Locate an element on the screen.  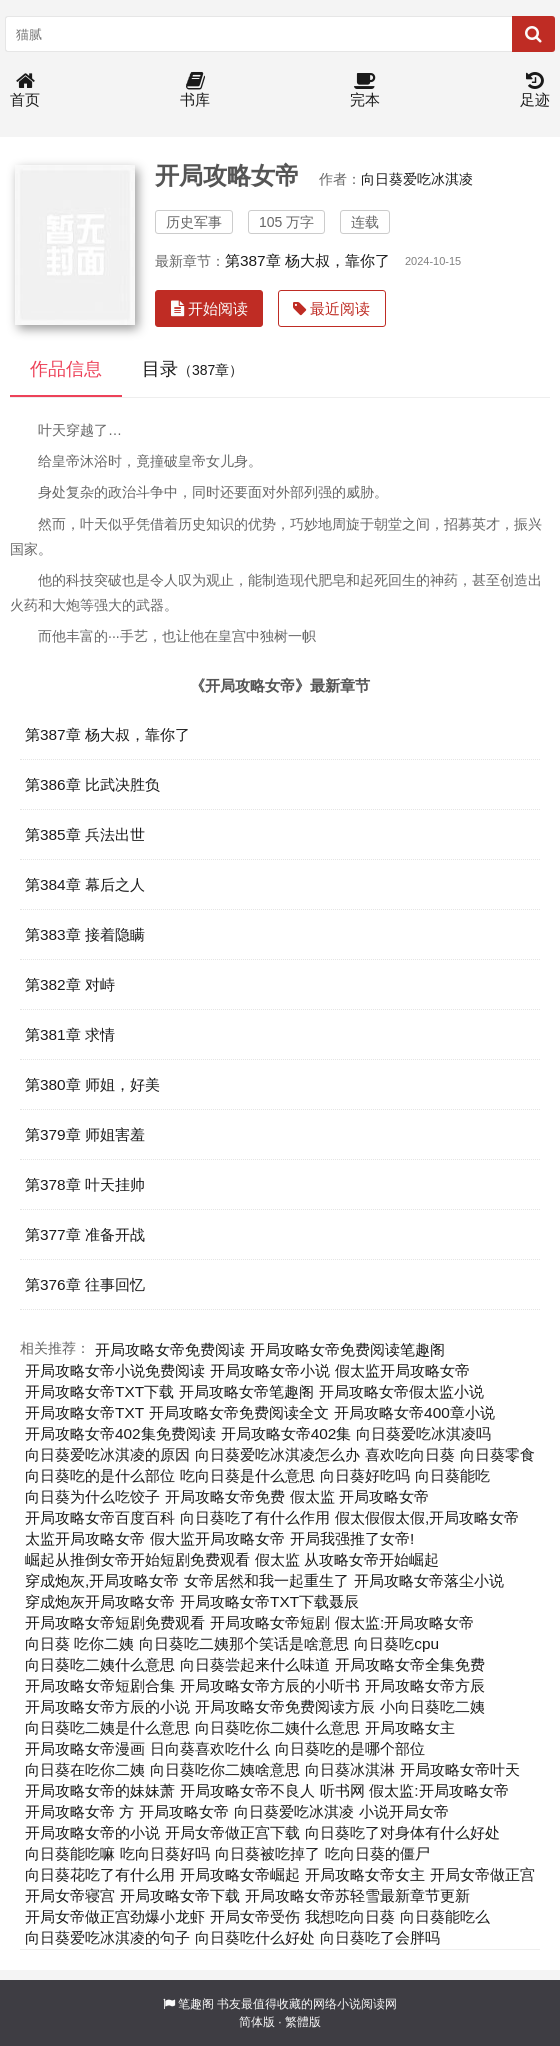
向日葵吃了对身体有什么好处 is located at coordinates (402, 1832).